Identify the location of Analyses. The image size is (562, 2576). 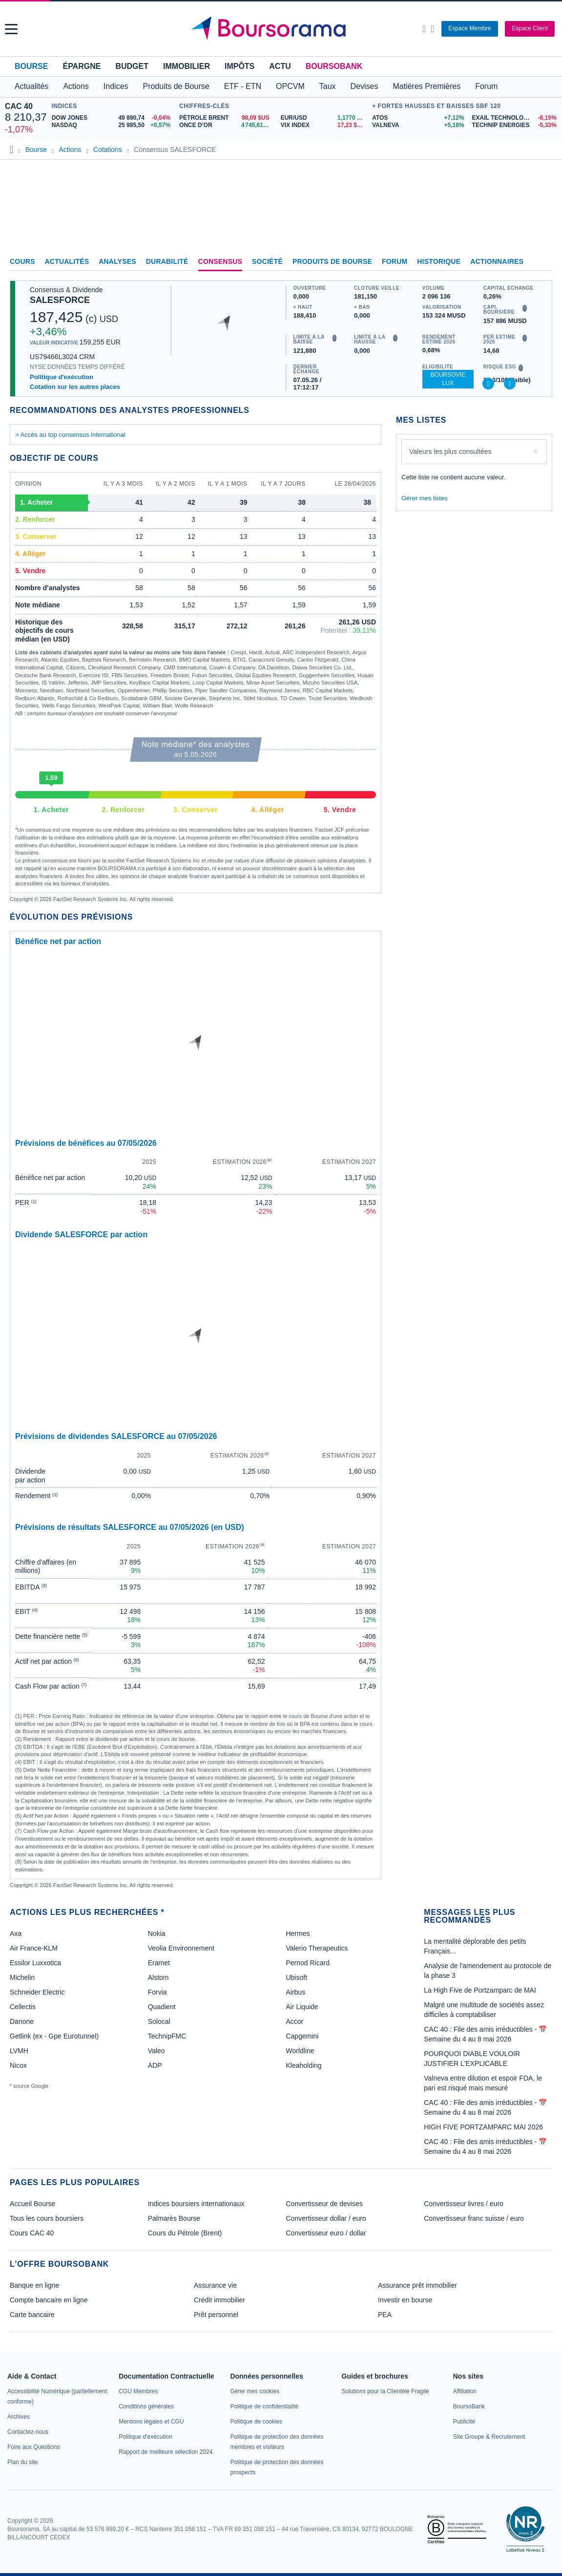
(117, 261).